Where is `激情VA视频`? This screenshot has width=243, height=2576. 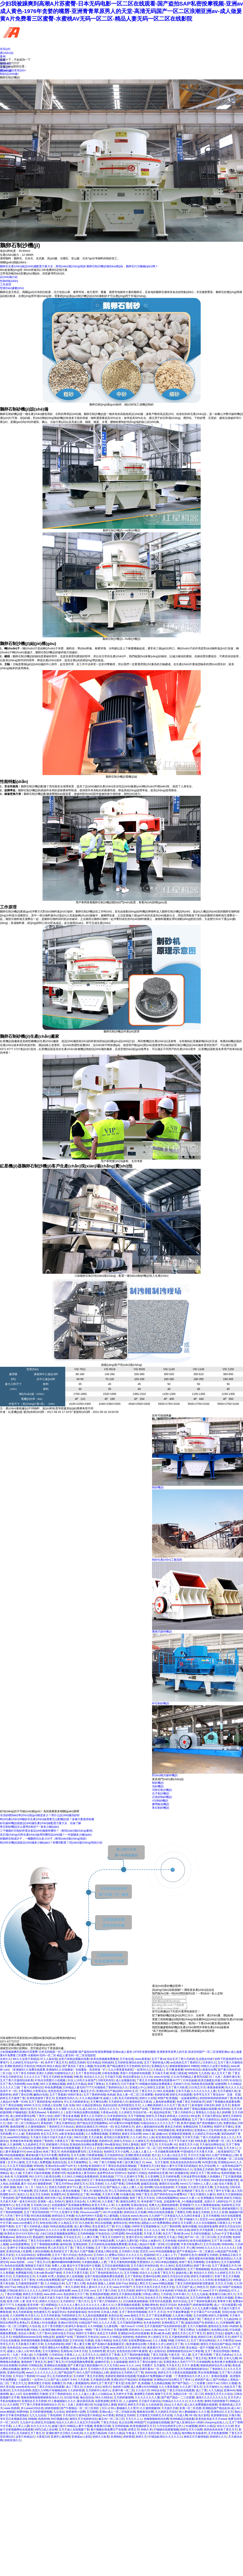
激情VA视频 is located at coordinates (189, 2227).